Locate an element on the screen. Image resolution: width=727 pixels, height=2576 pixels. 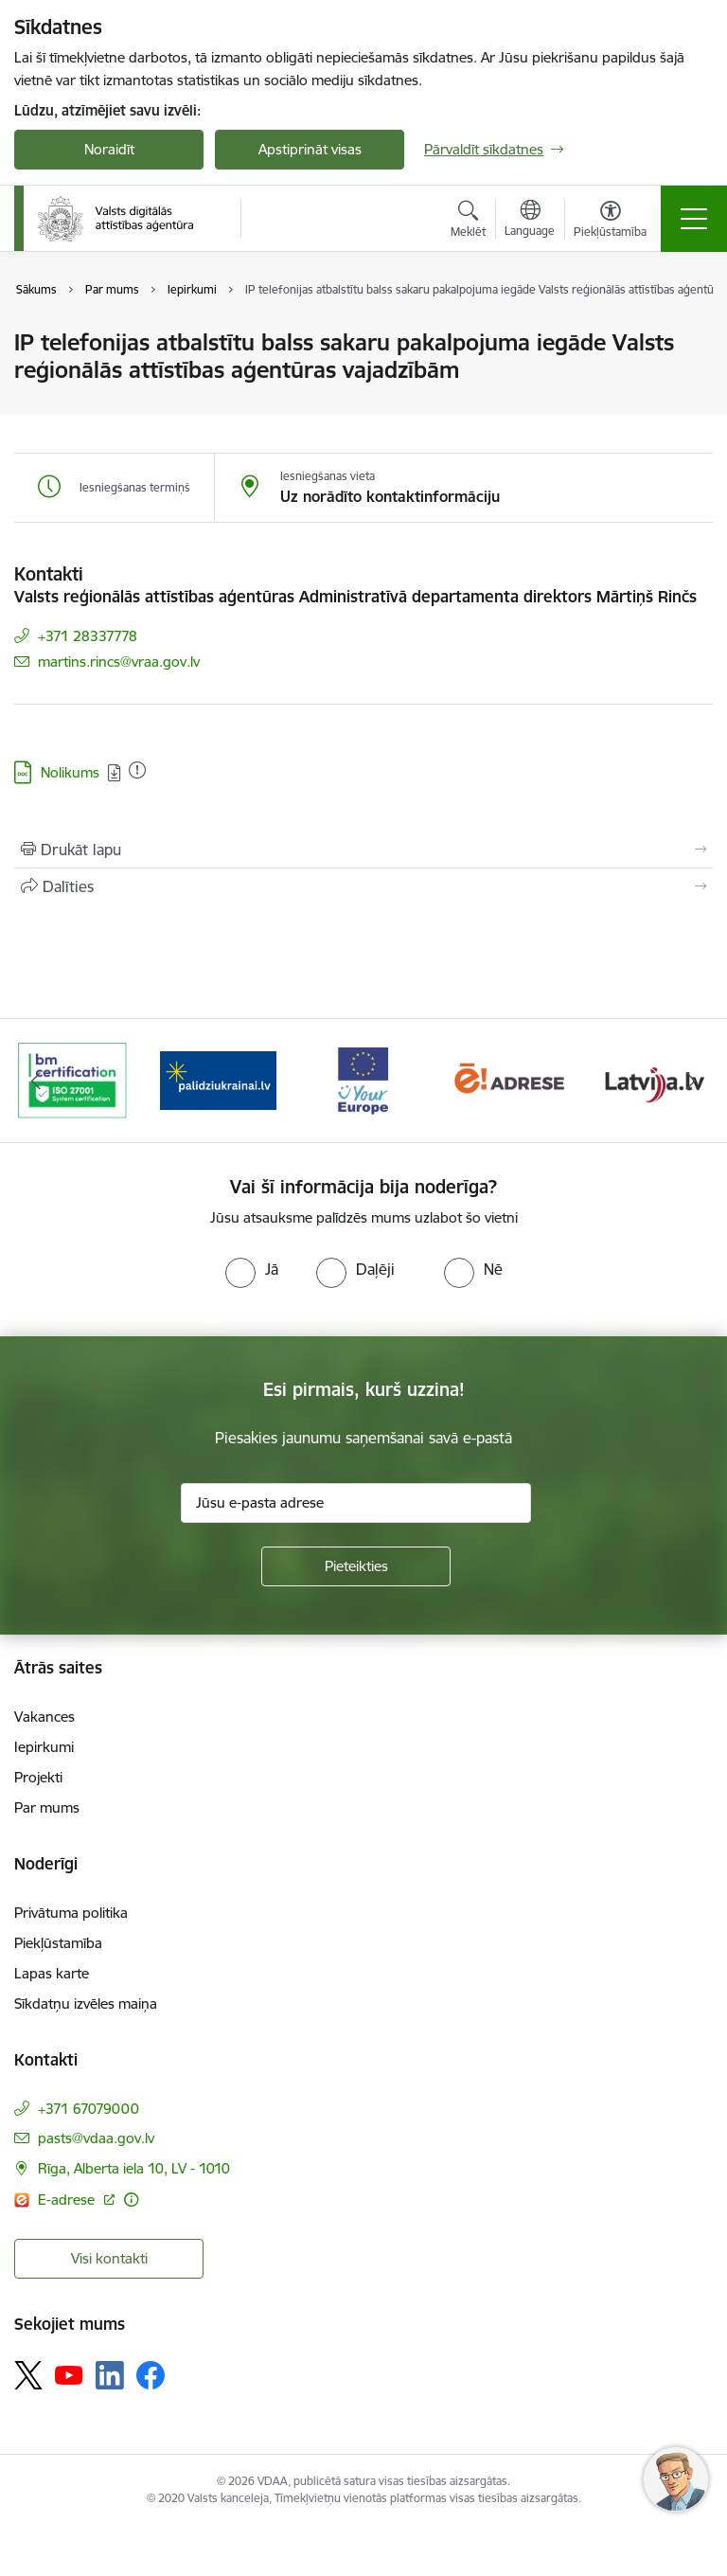
[Pievienots: 01.12.2020] is located at coordinates (137, 769).